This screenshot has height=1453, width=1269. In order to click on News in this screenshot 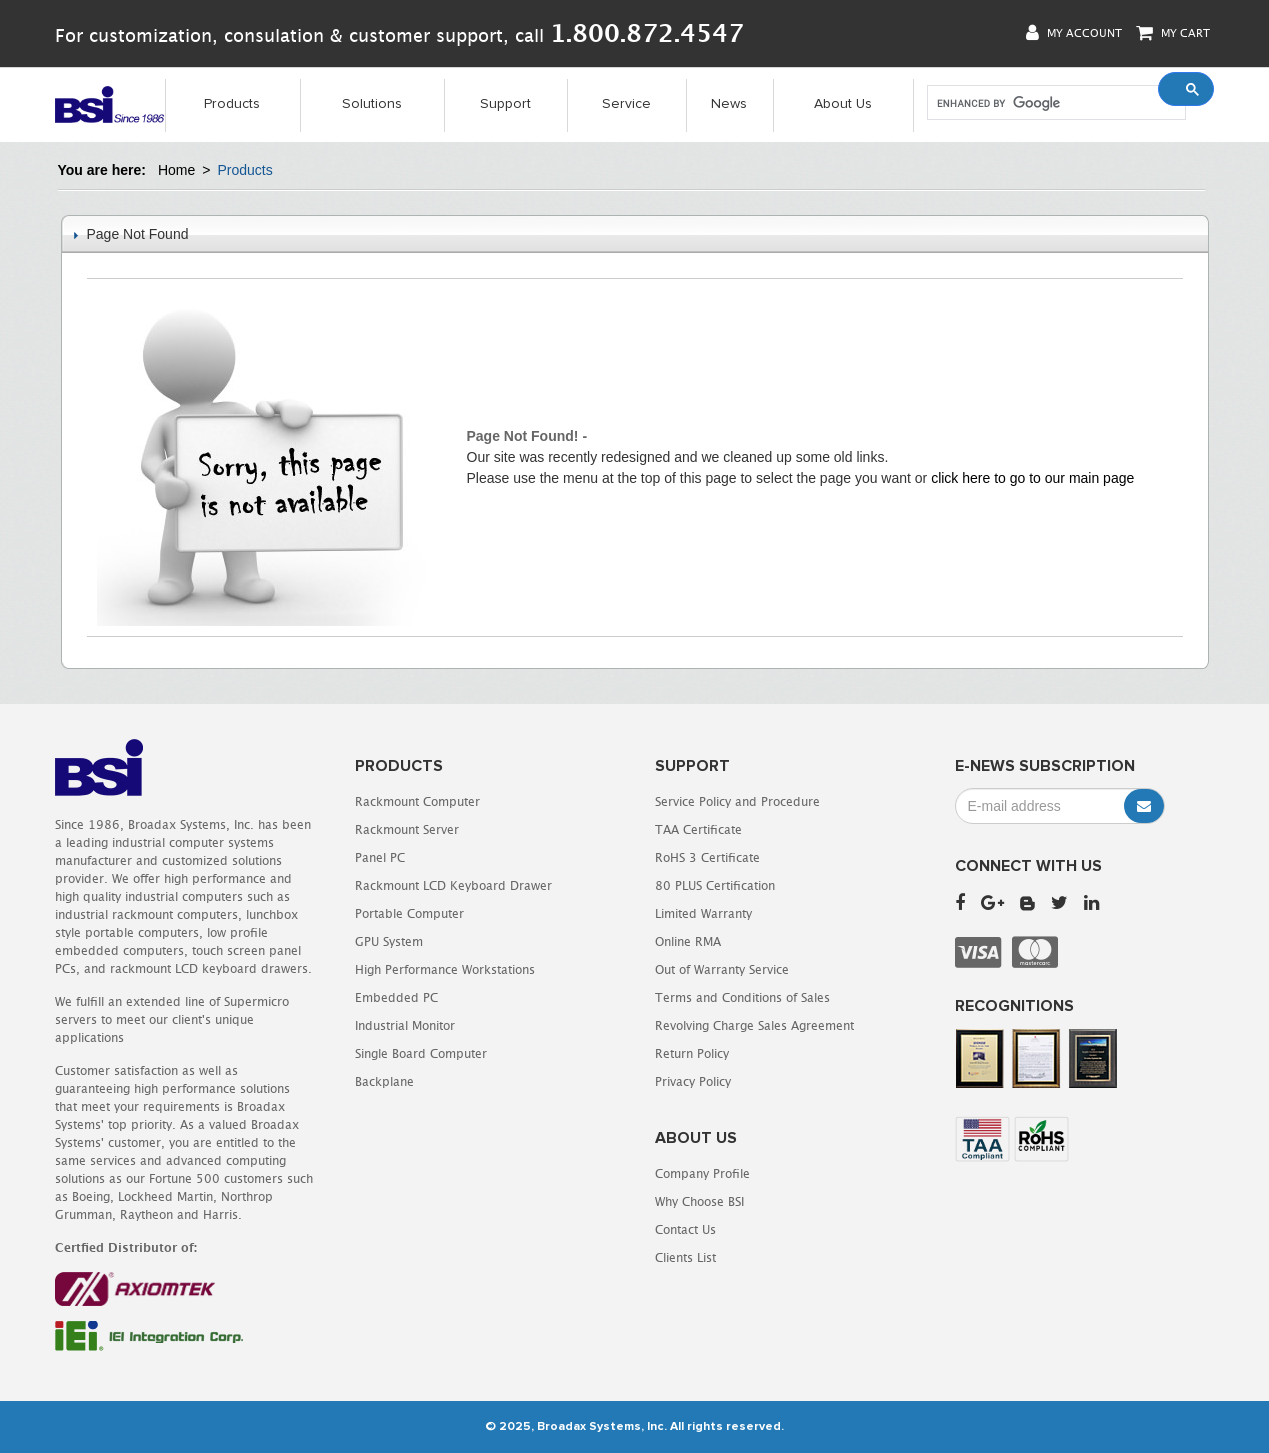, I will do `click(729, 104)`.